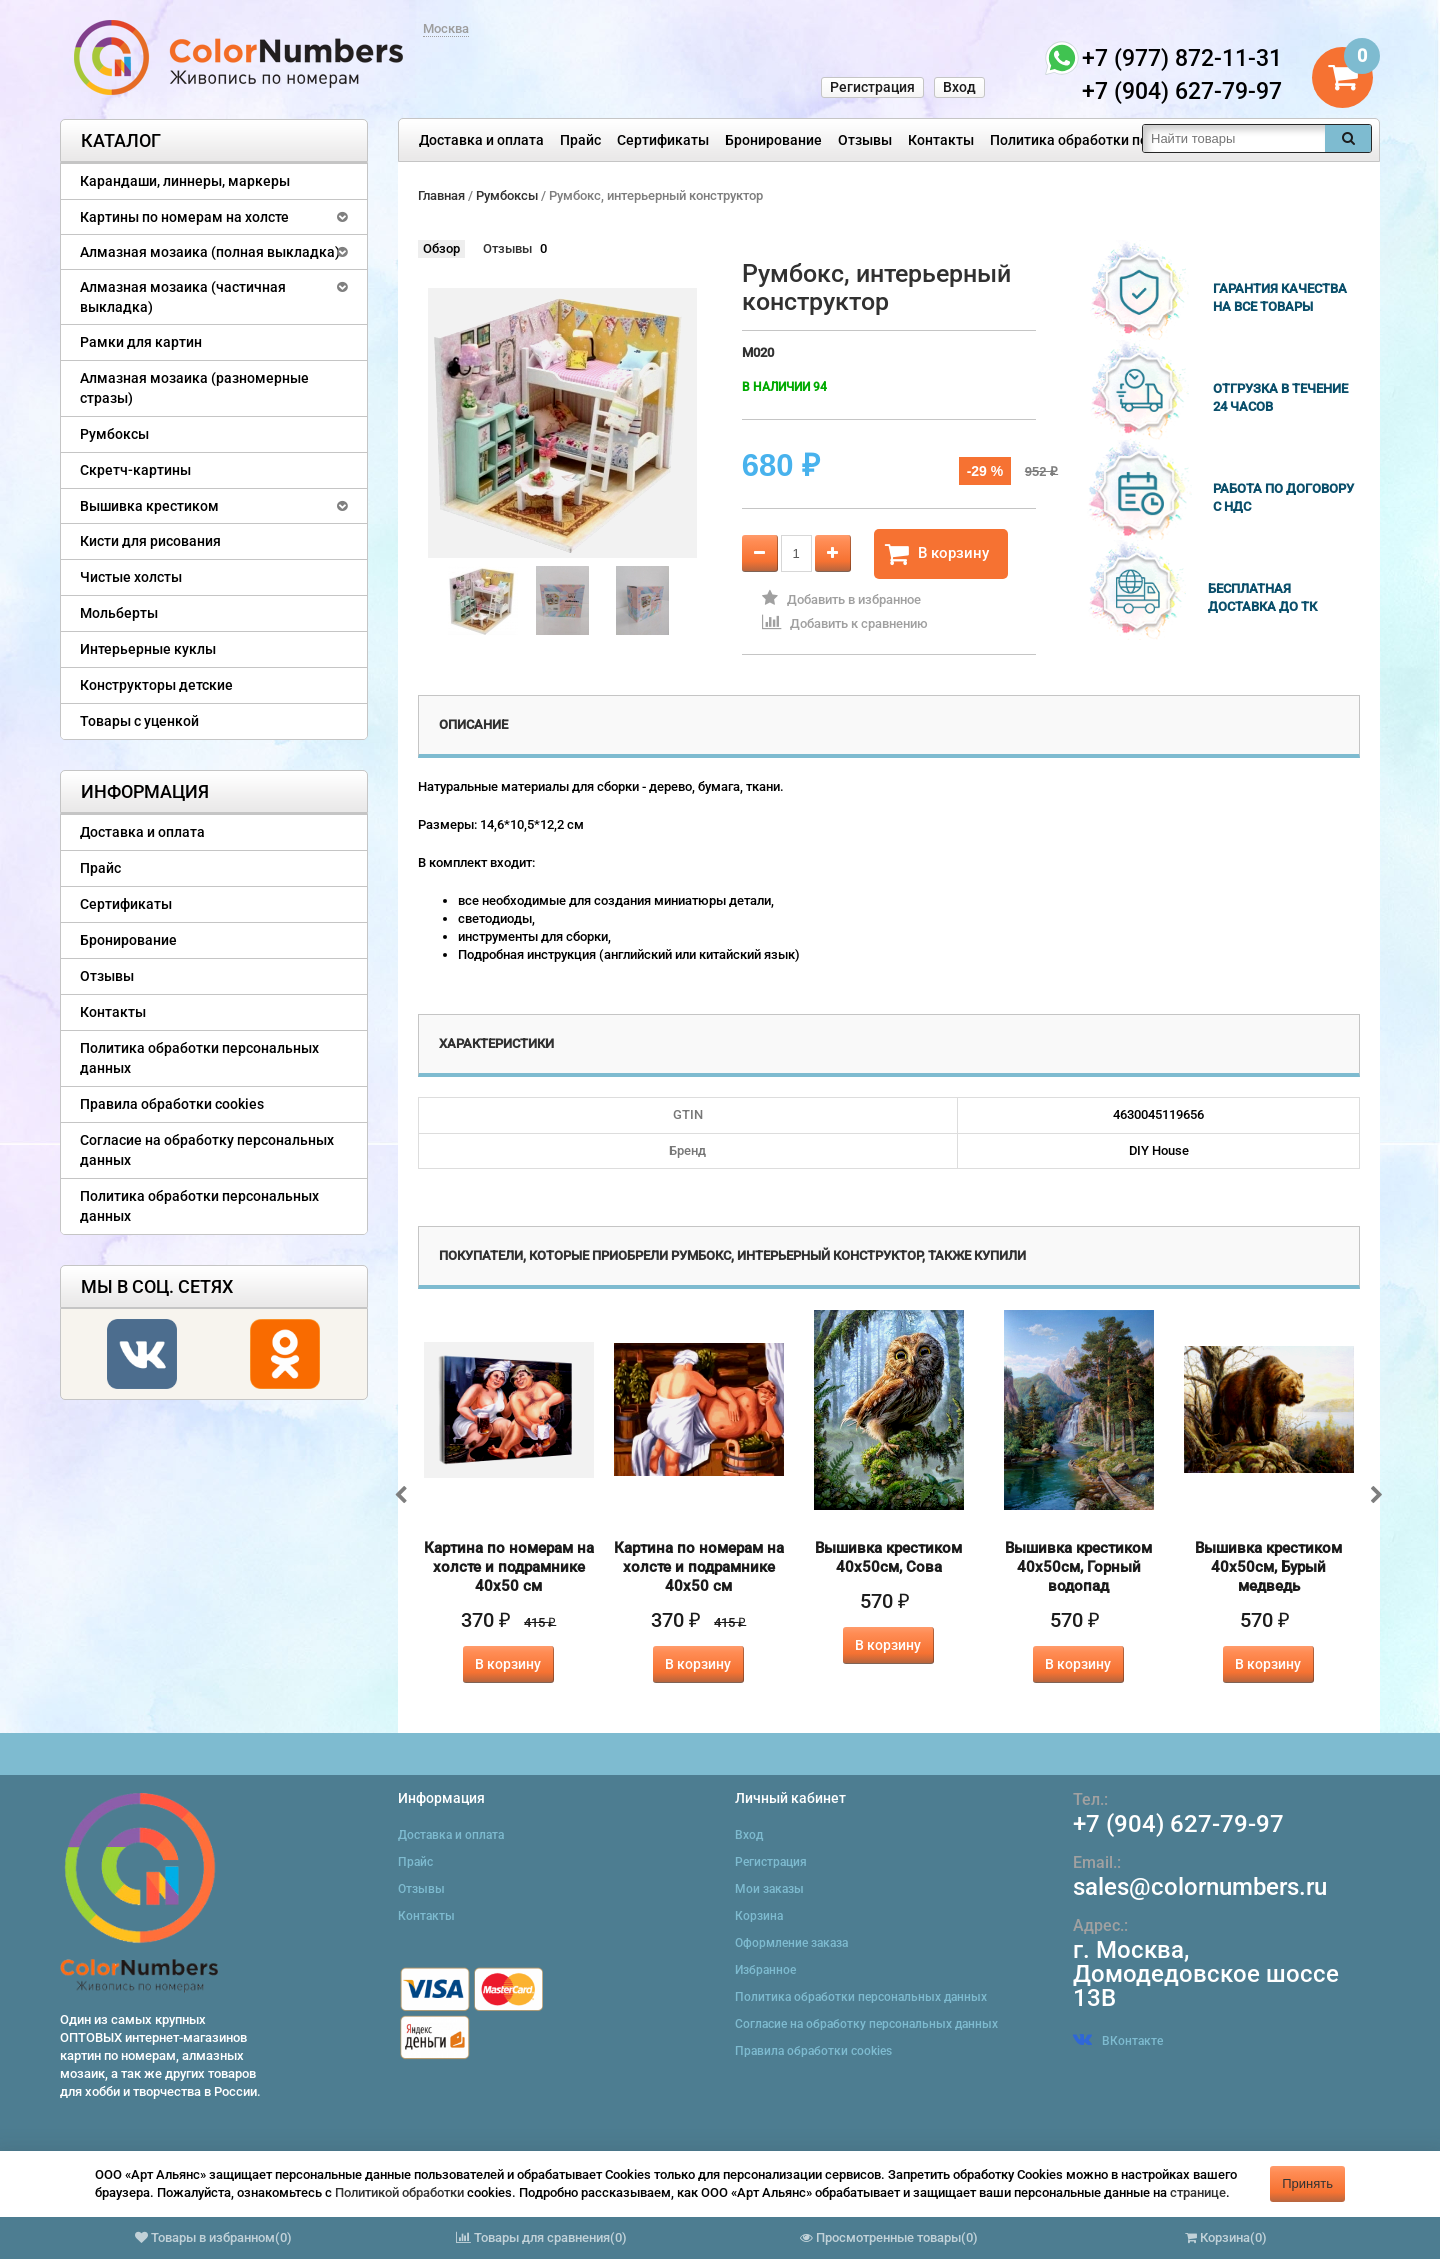  I want to click on Вышивка крестиком, so click(149, 506).